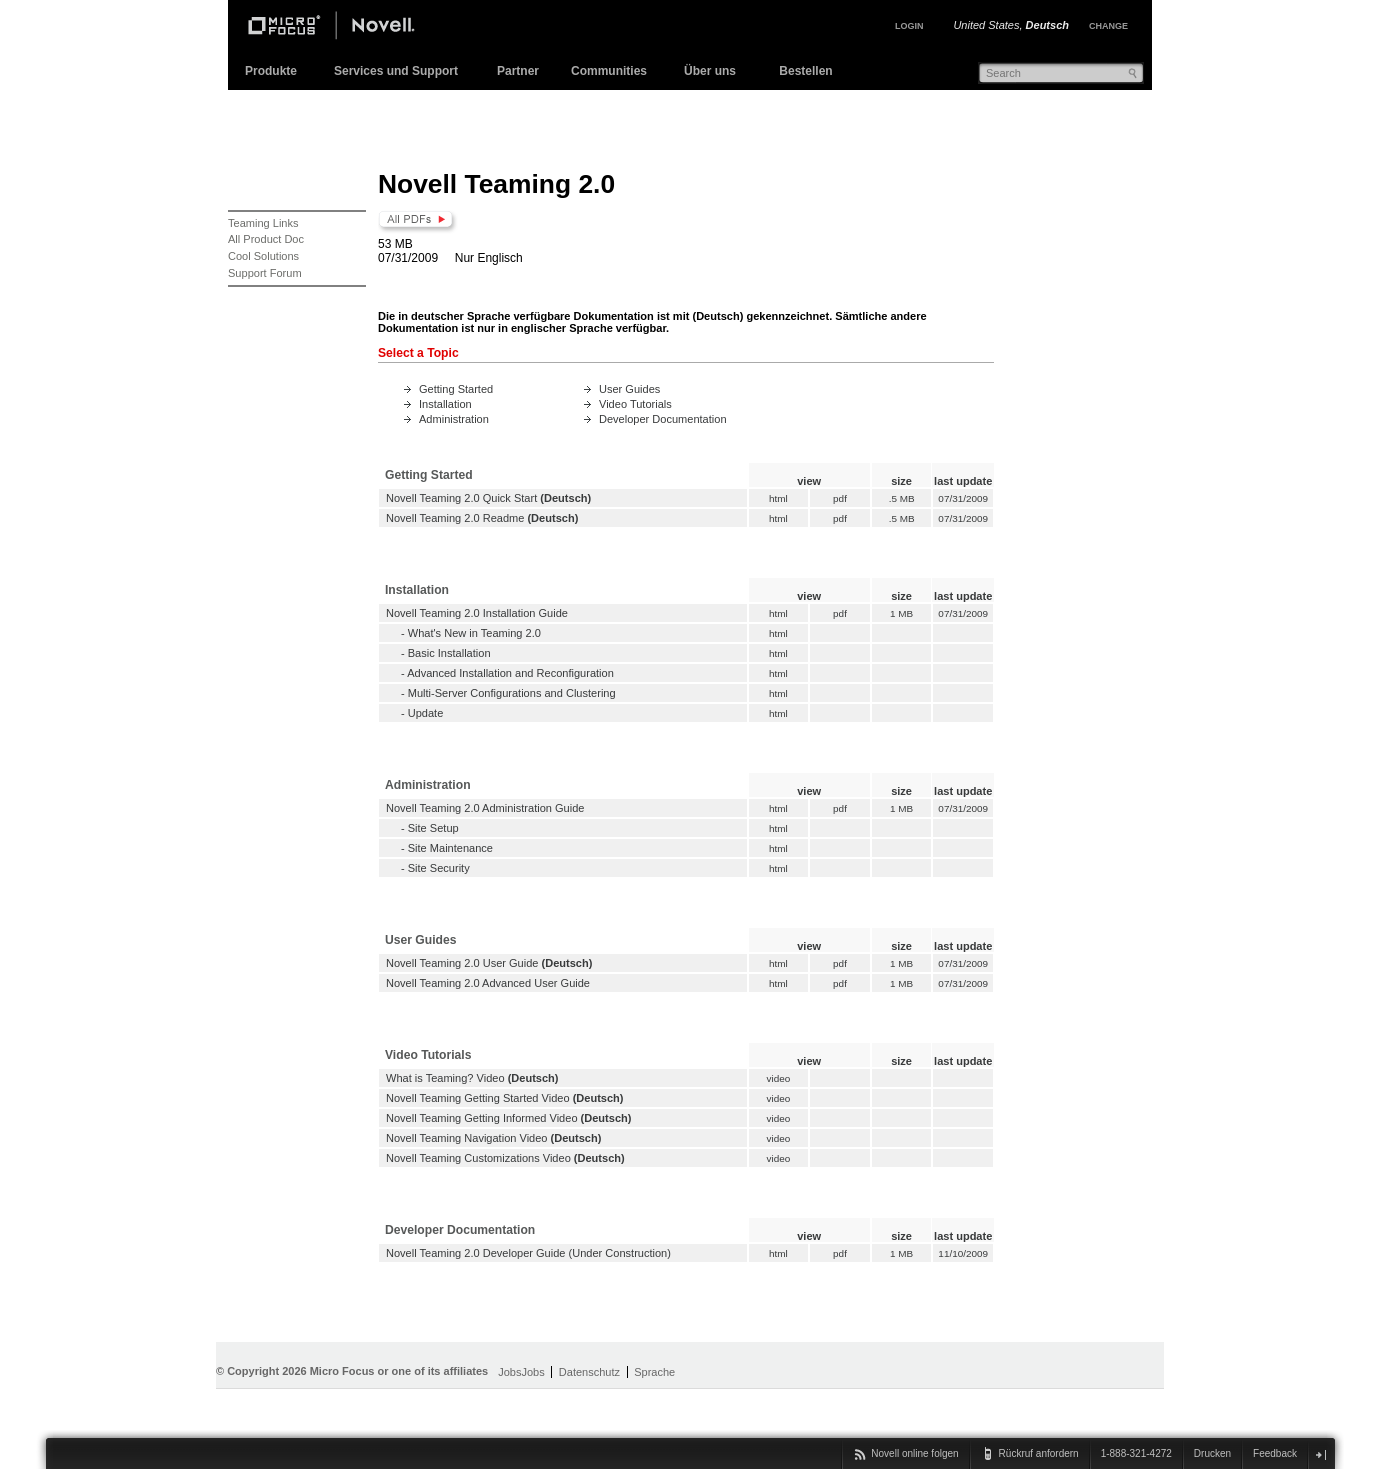 This screenshot has height=1469, width=1380. Describe the element at coordinates (778, 498) in the screenshot. I see `html` at that location.